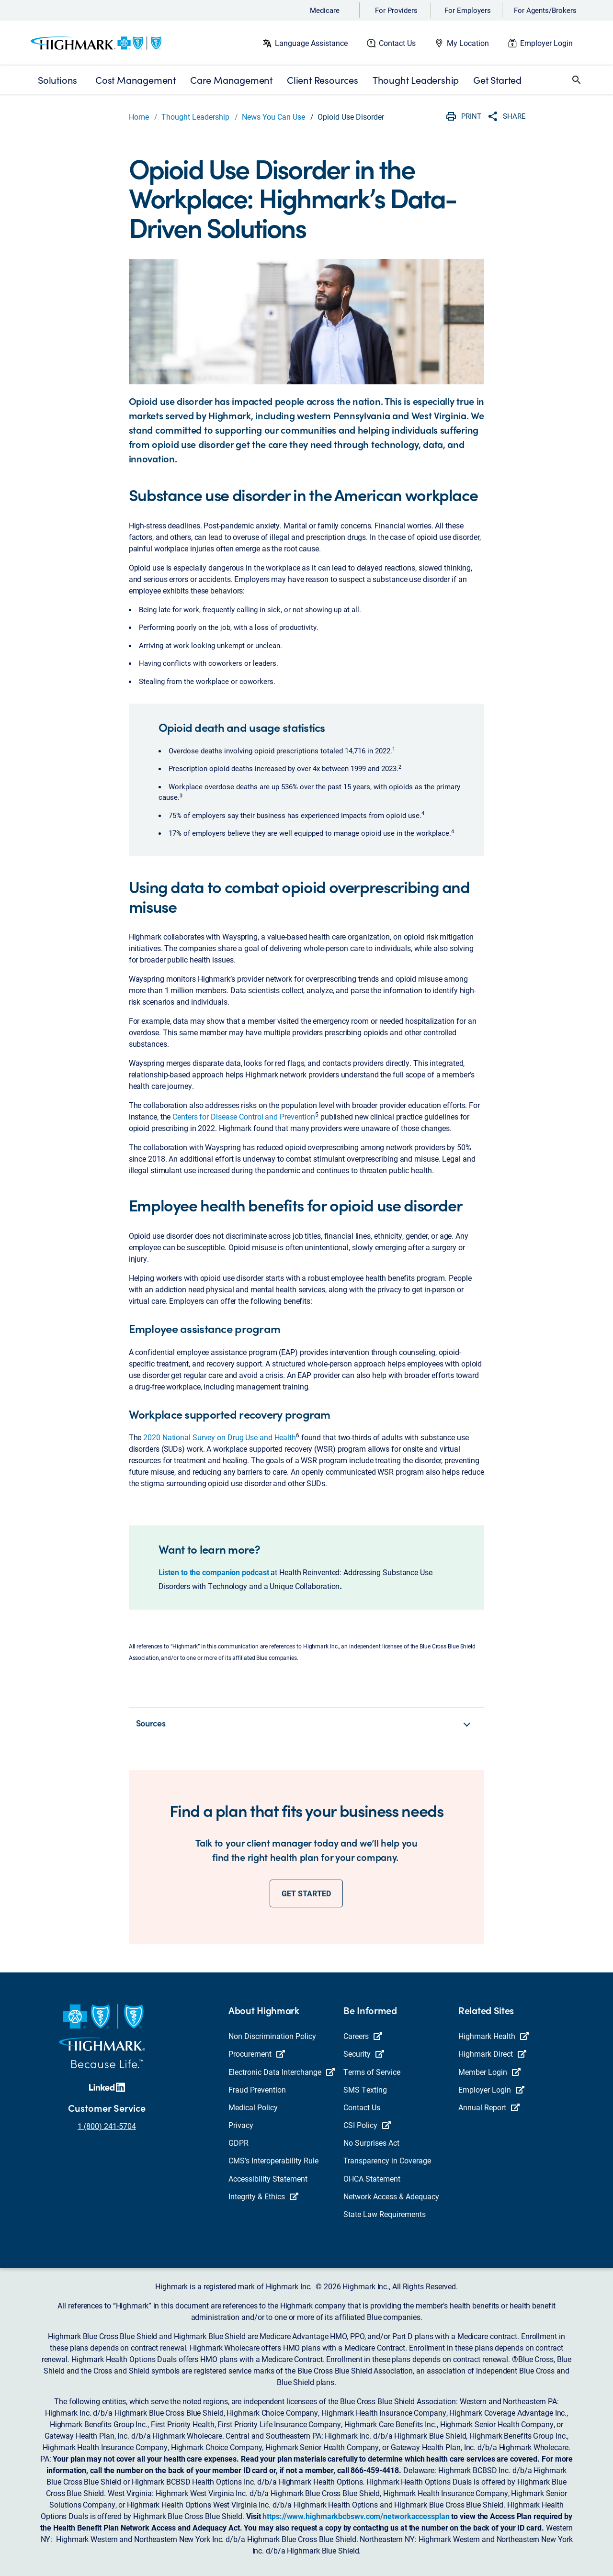 Image resolution: width=613 pixels, height=2576 pixels. I want to click on Employer Login, so click(546, 43).